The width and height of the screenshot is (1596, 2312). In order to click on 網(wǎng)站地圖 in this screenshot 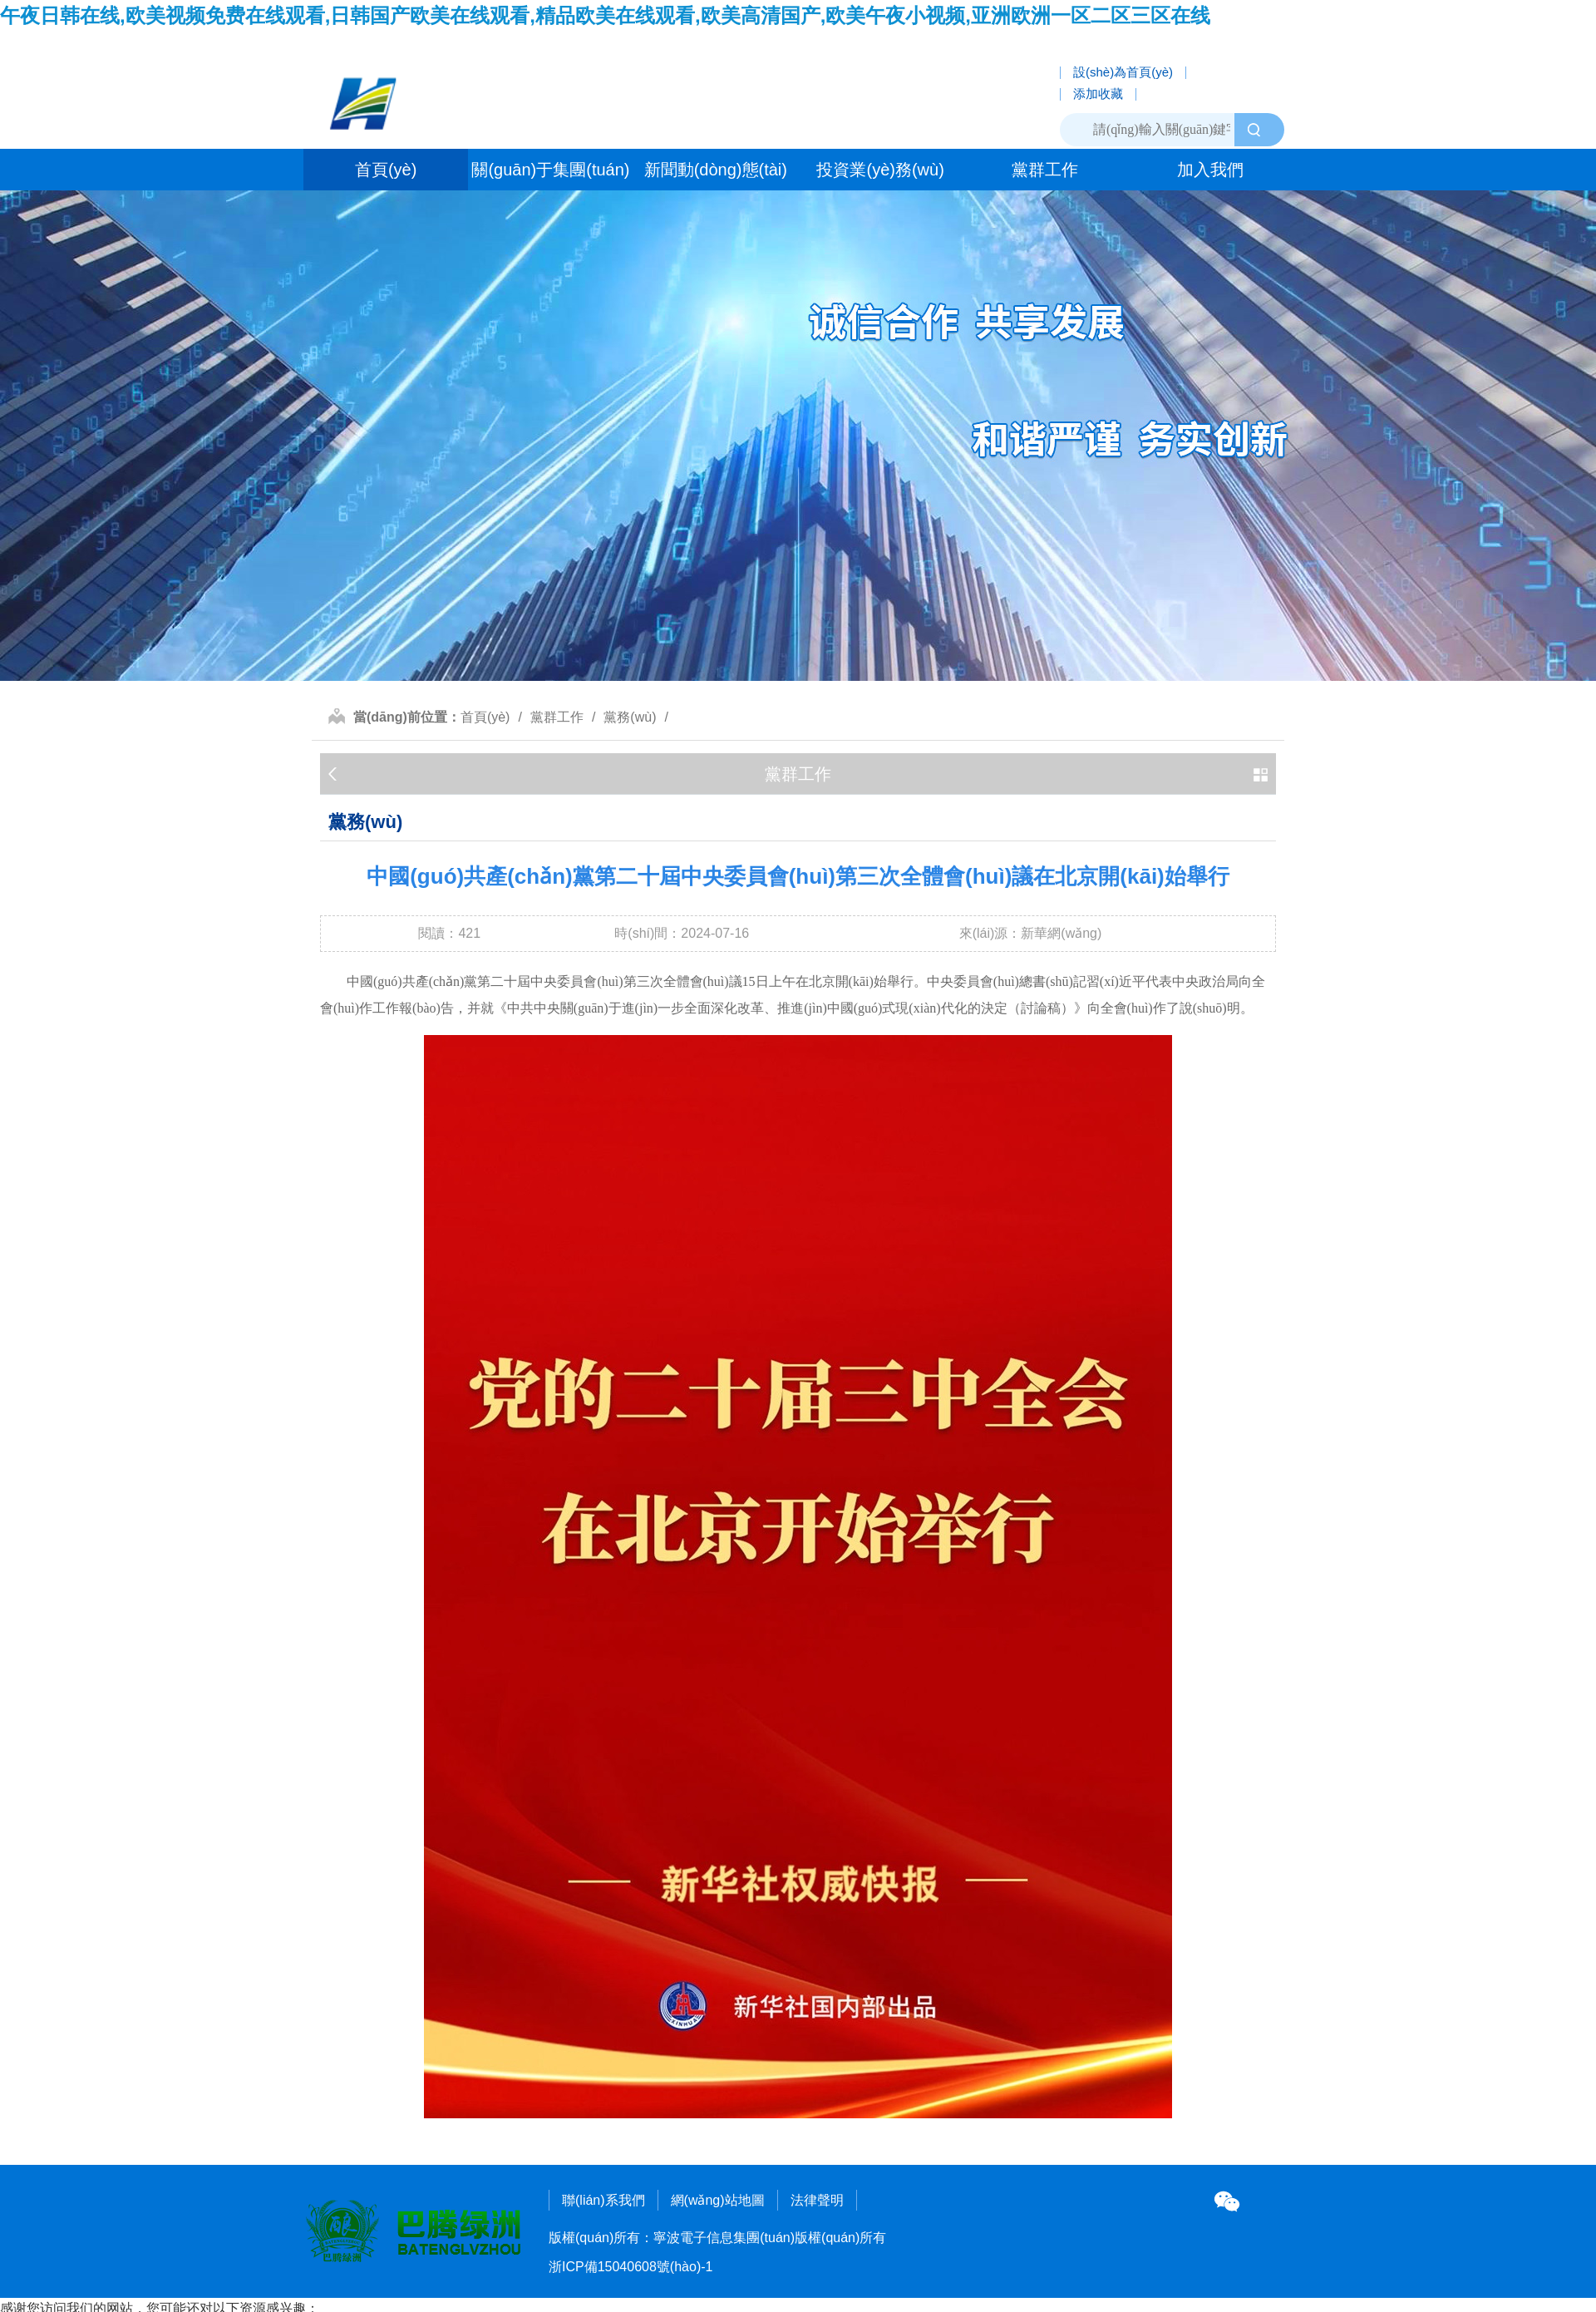, I will do `click(718, 2200)`.